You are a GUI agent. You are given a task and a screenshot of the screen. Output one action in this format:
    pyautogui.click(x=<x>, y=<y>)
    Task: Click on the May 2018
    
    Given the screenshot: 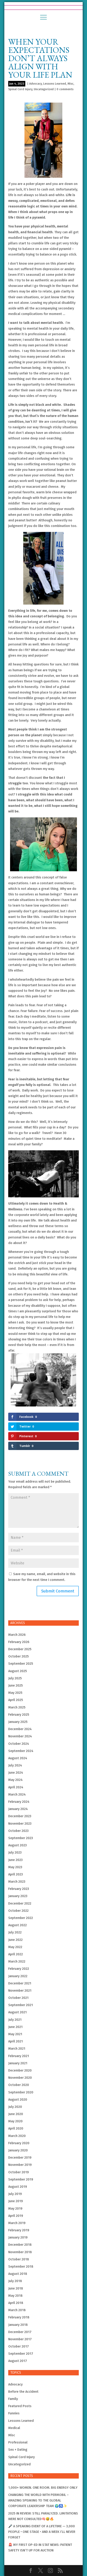 What is the action you would take?
    pyautogui.click(x=15, y=2296)
    